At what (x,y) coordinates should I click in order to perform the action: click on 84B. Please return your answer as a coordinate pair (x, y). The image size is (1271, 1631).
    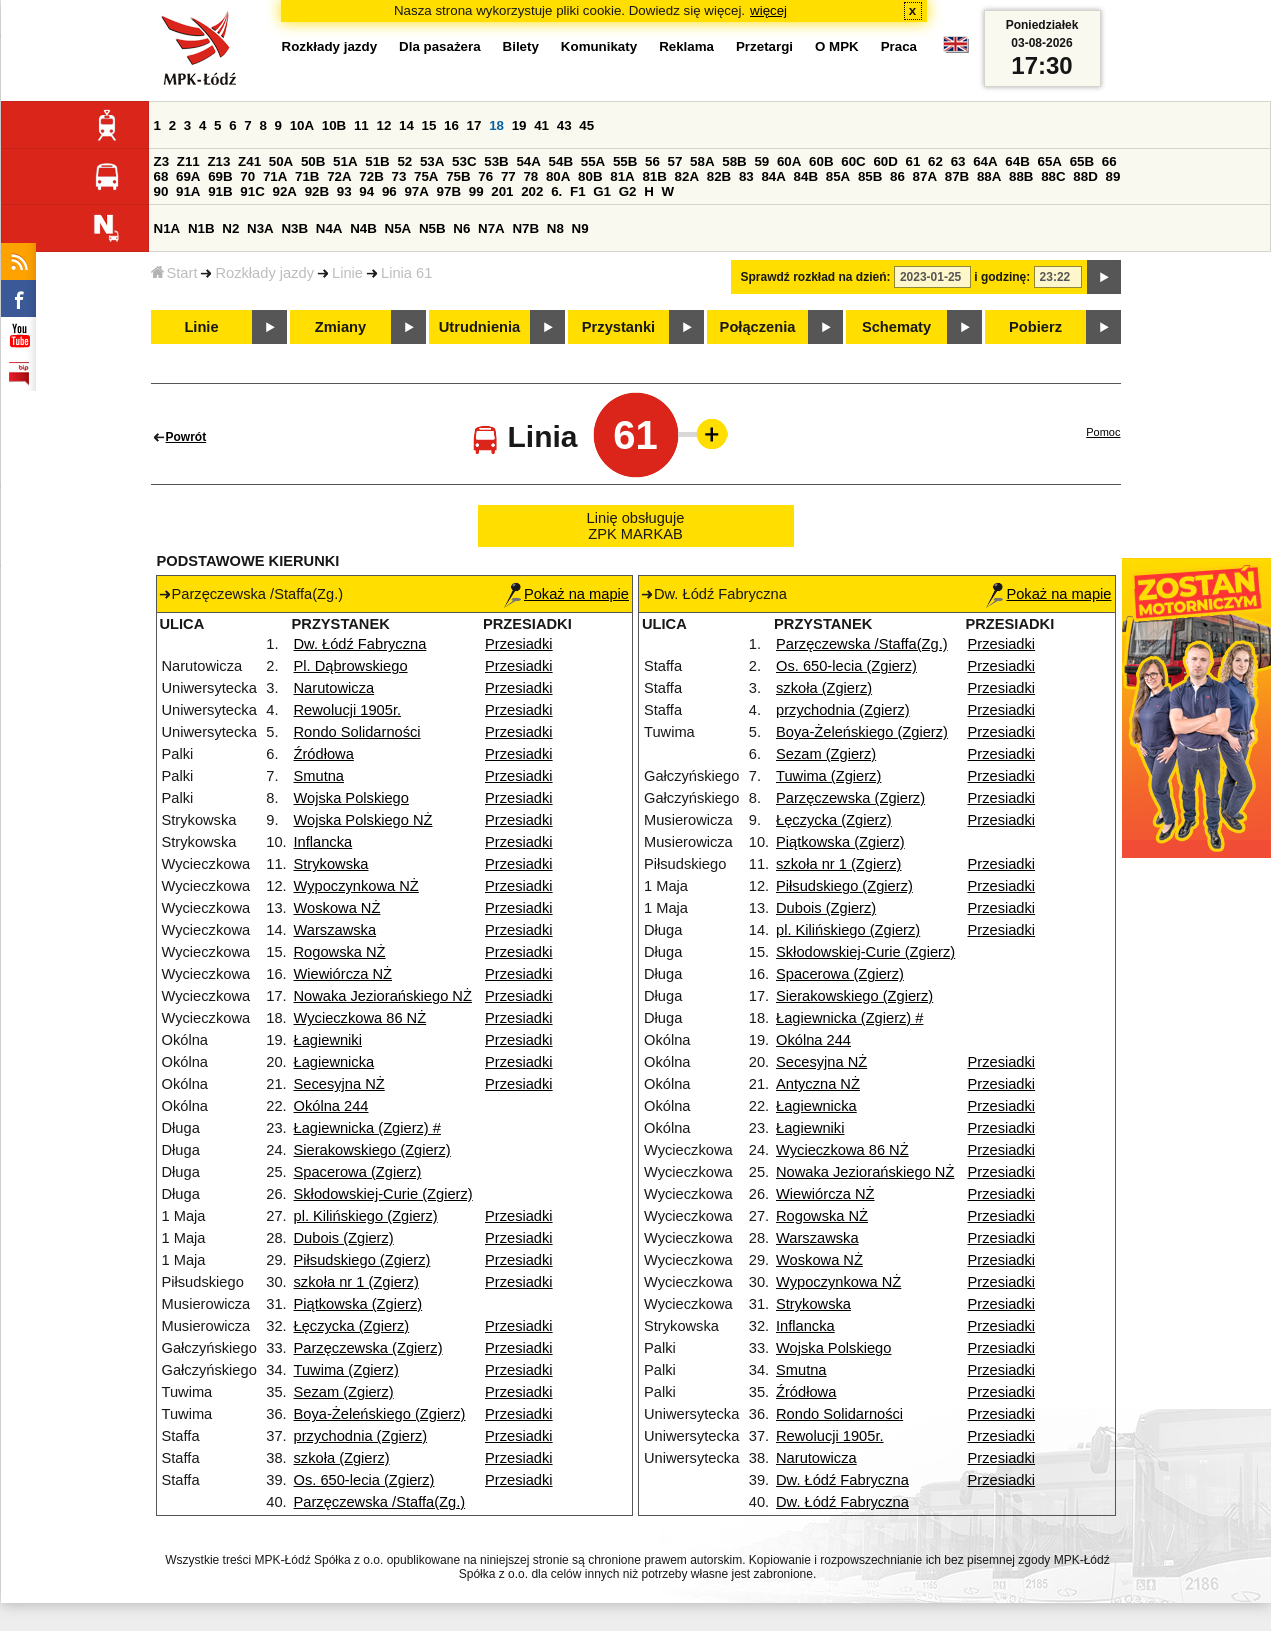
    Looking at the image, I should click on (806, 176).